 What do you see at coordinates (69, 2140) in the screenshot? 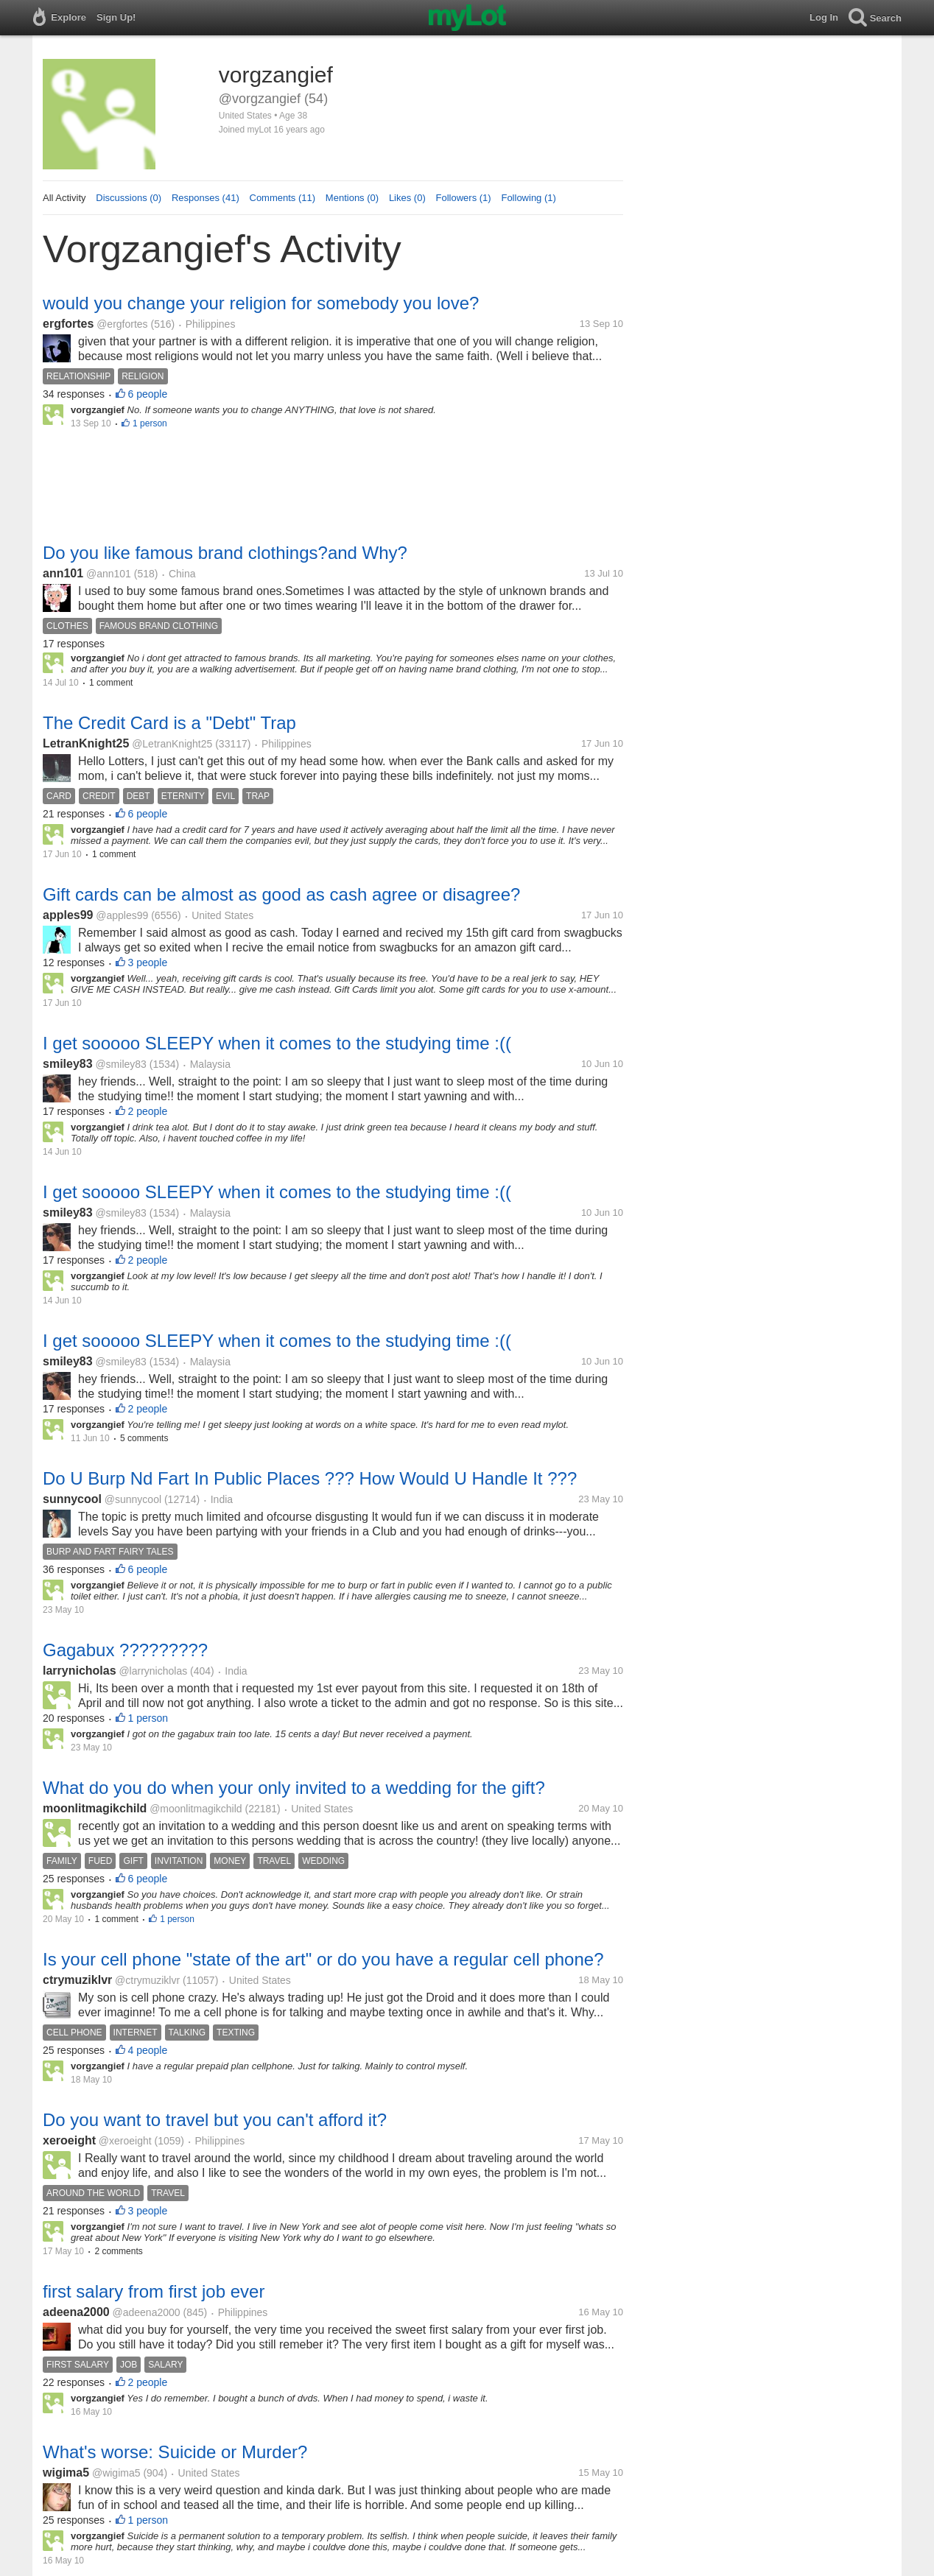
I see `xeroeight` at bounding box center [69, 2140].